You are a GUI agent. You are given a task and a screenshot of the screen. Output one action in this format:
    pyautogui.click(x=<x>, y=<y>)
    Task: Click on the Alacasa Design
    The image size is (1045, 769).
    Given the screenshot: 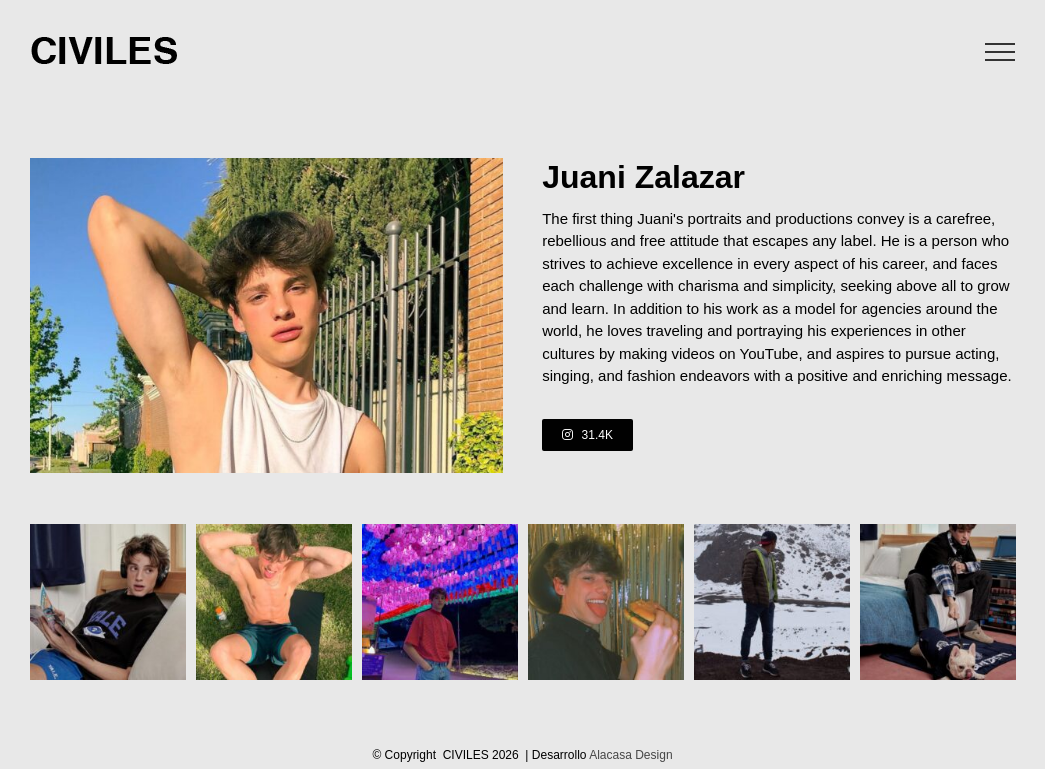 What is the action you would take?
    pyautogui.click(x=630, y=755)
    